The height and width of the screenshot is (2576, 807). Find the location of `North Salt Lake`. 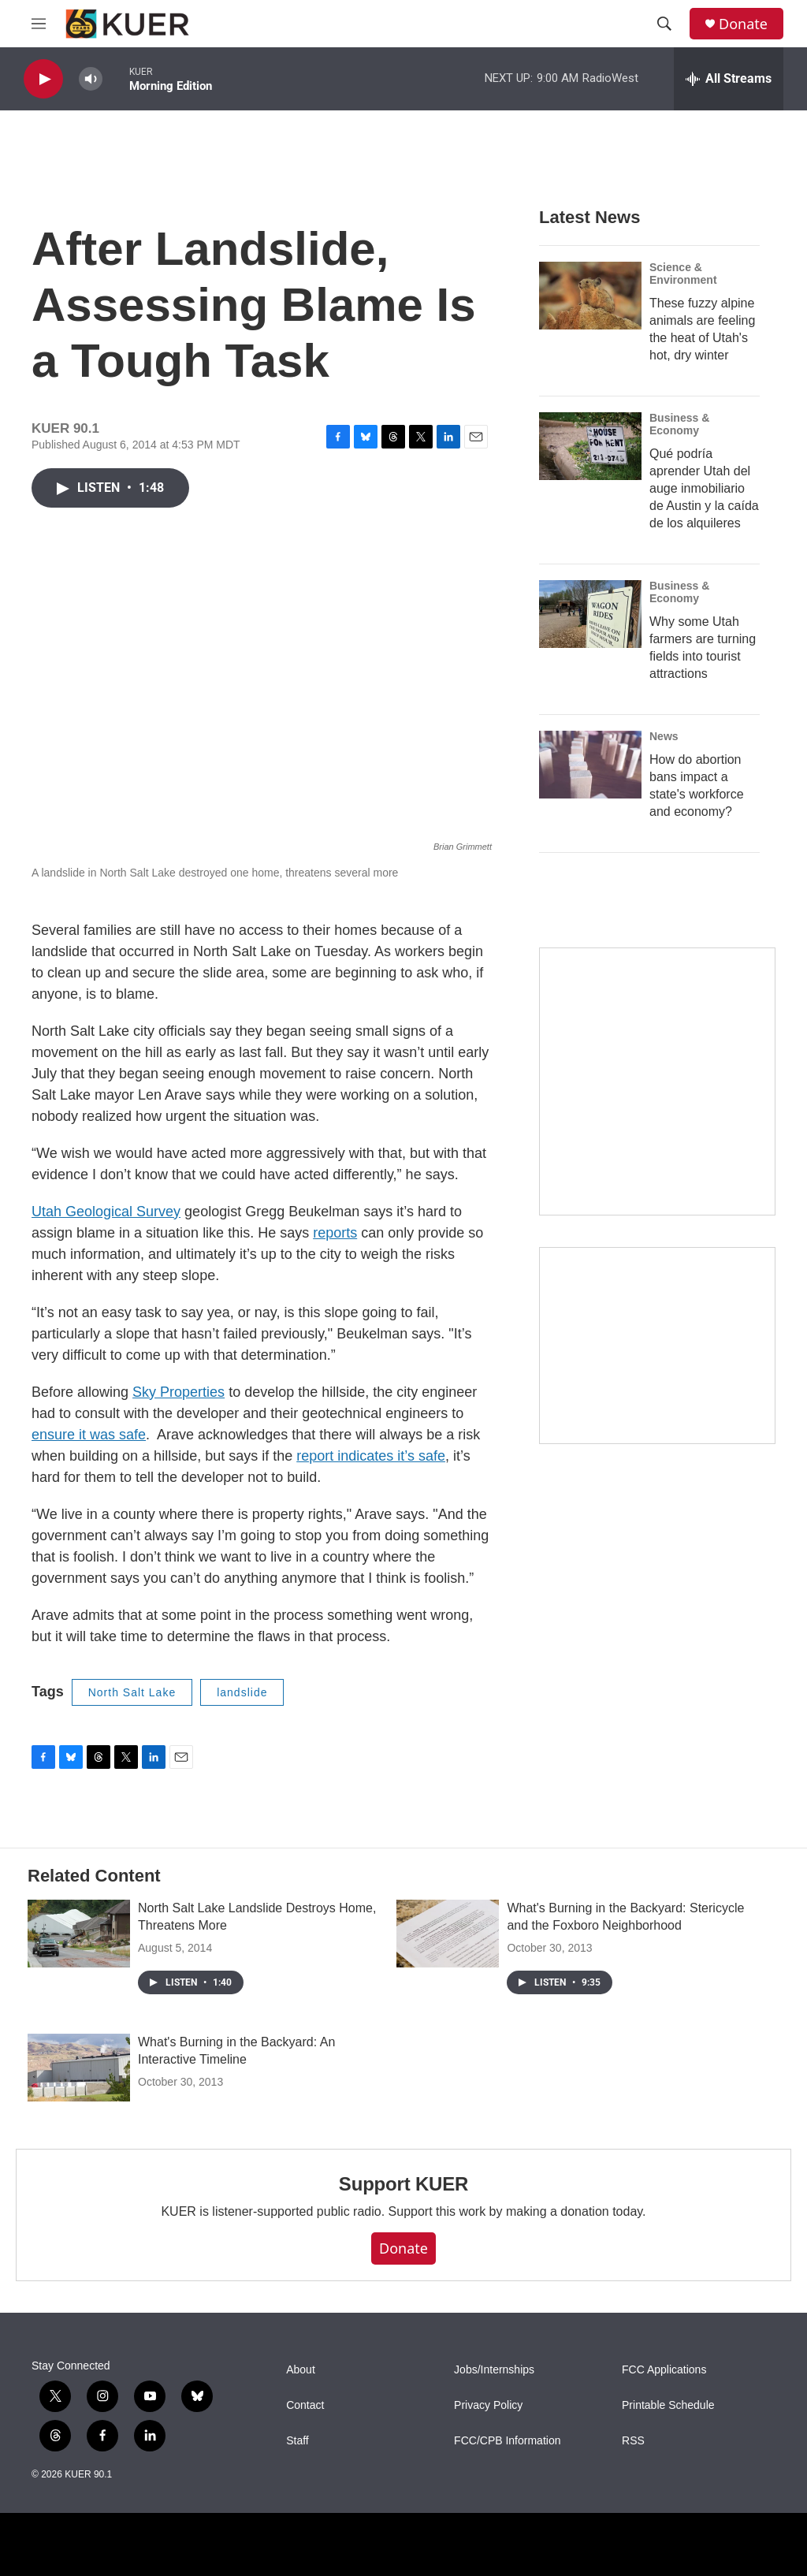

North Salt Lake is located at coordinates (132, 1692).